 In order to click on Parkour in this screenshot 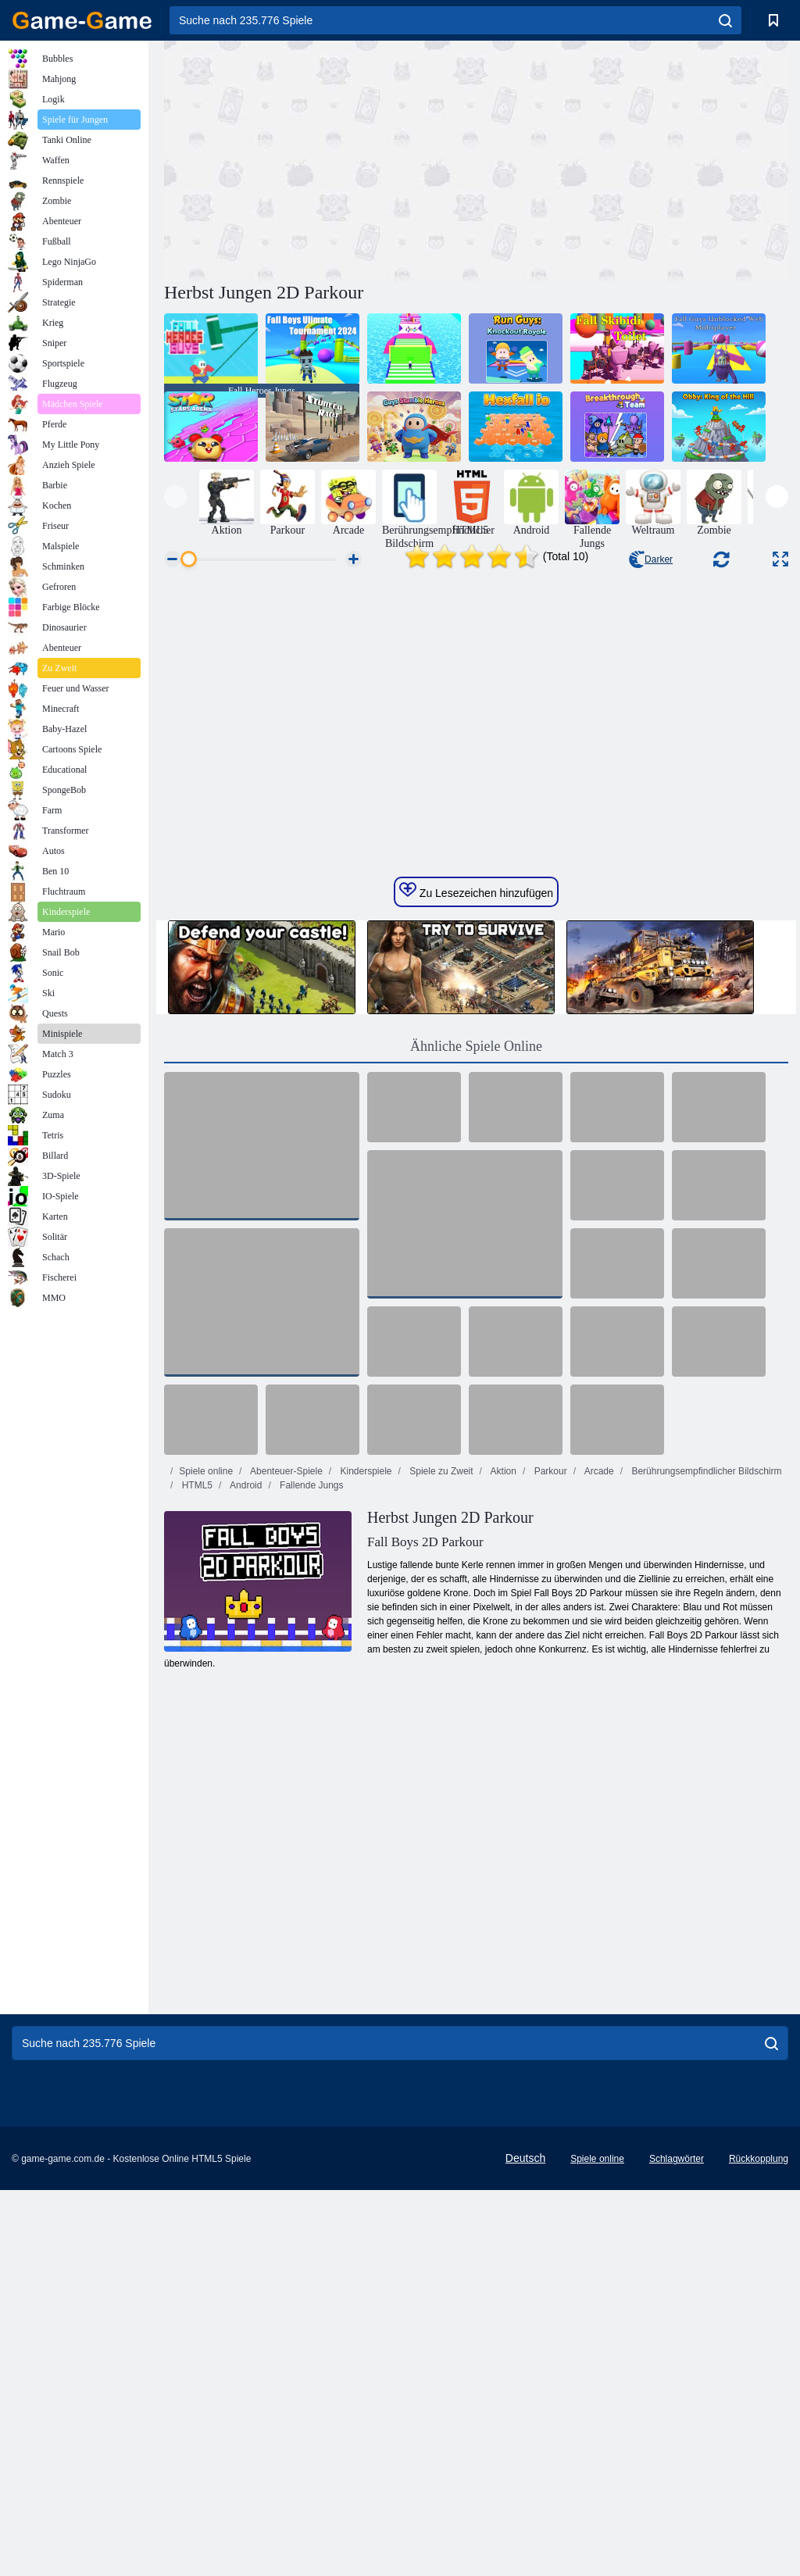, I will do `click(548, 1709)`.